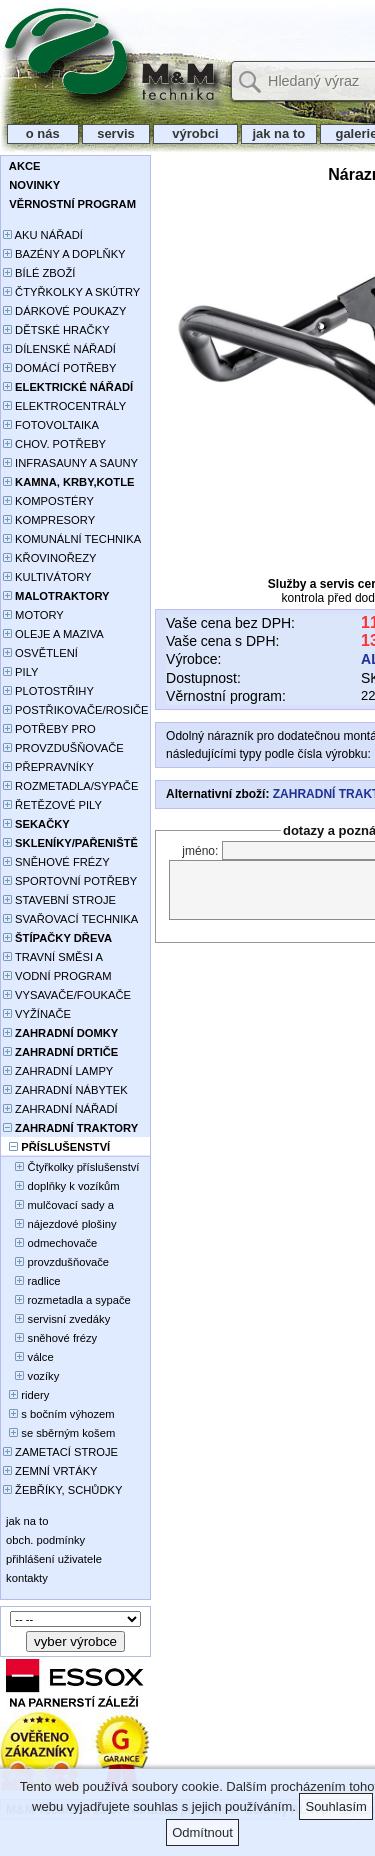  Describe the element at coordinates (52, 805) in the screenshot. I see `ŘETĚZOVÉ PILY` at that location.